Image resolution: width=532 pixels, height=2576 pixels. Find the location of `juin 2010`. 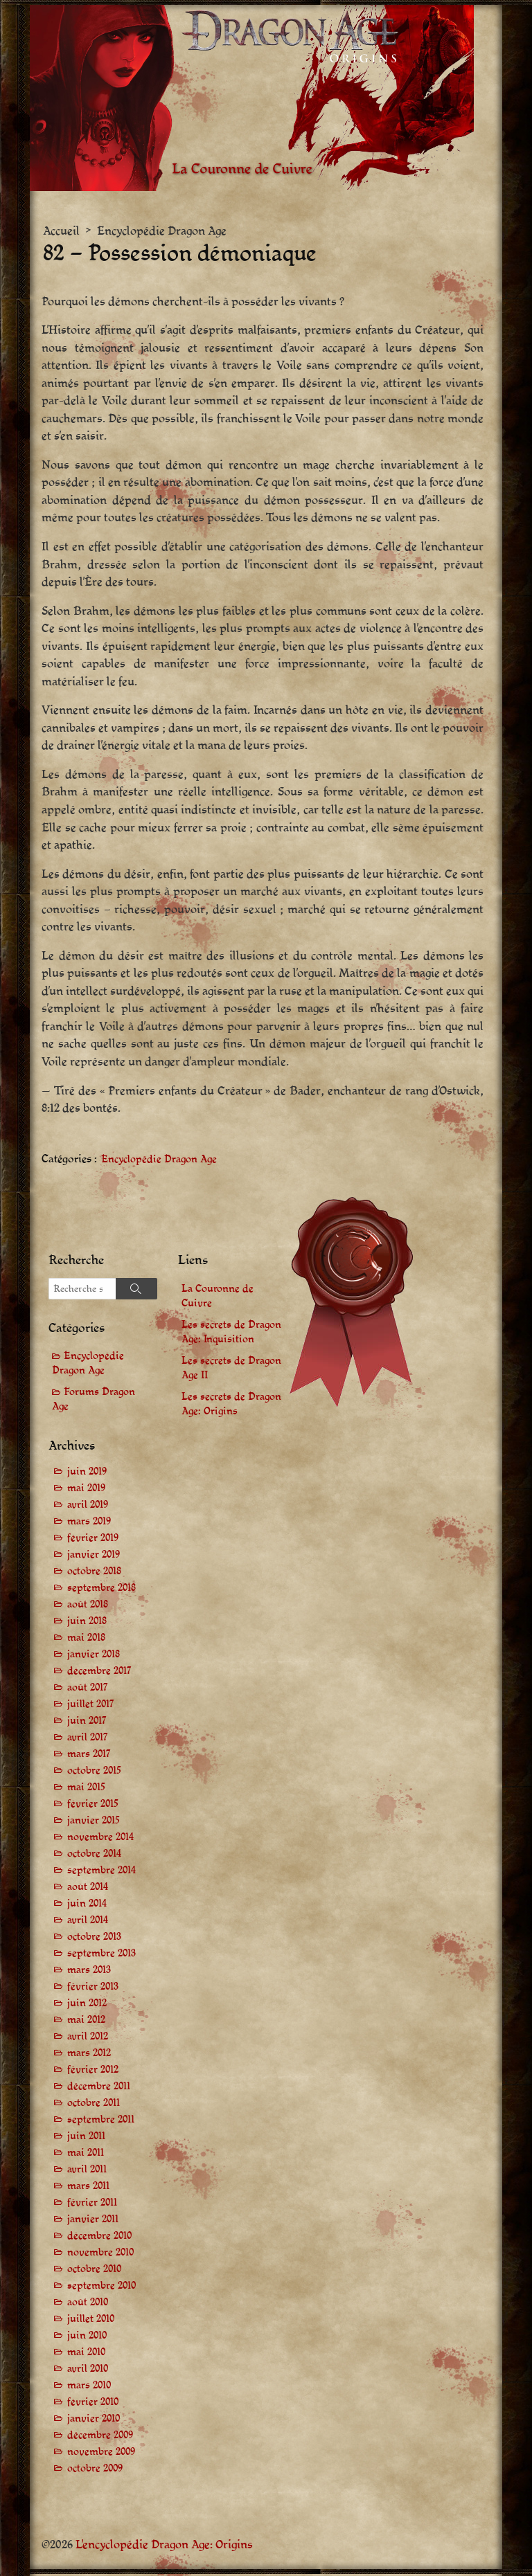

juin 2010 is located at coordinates (87, 2337).